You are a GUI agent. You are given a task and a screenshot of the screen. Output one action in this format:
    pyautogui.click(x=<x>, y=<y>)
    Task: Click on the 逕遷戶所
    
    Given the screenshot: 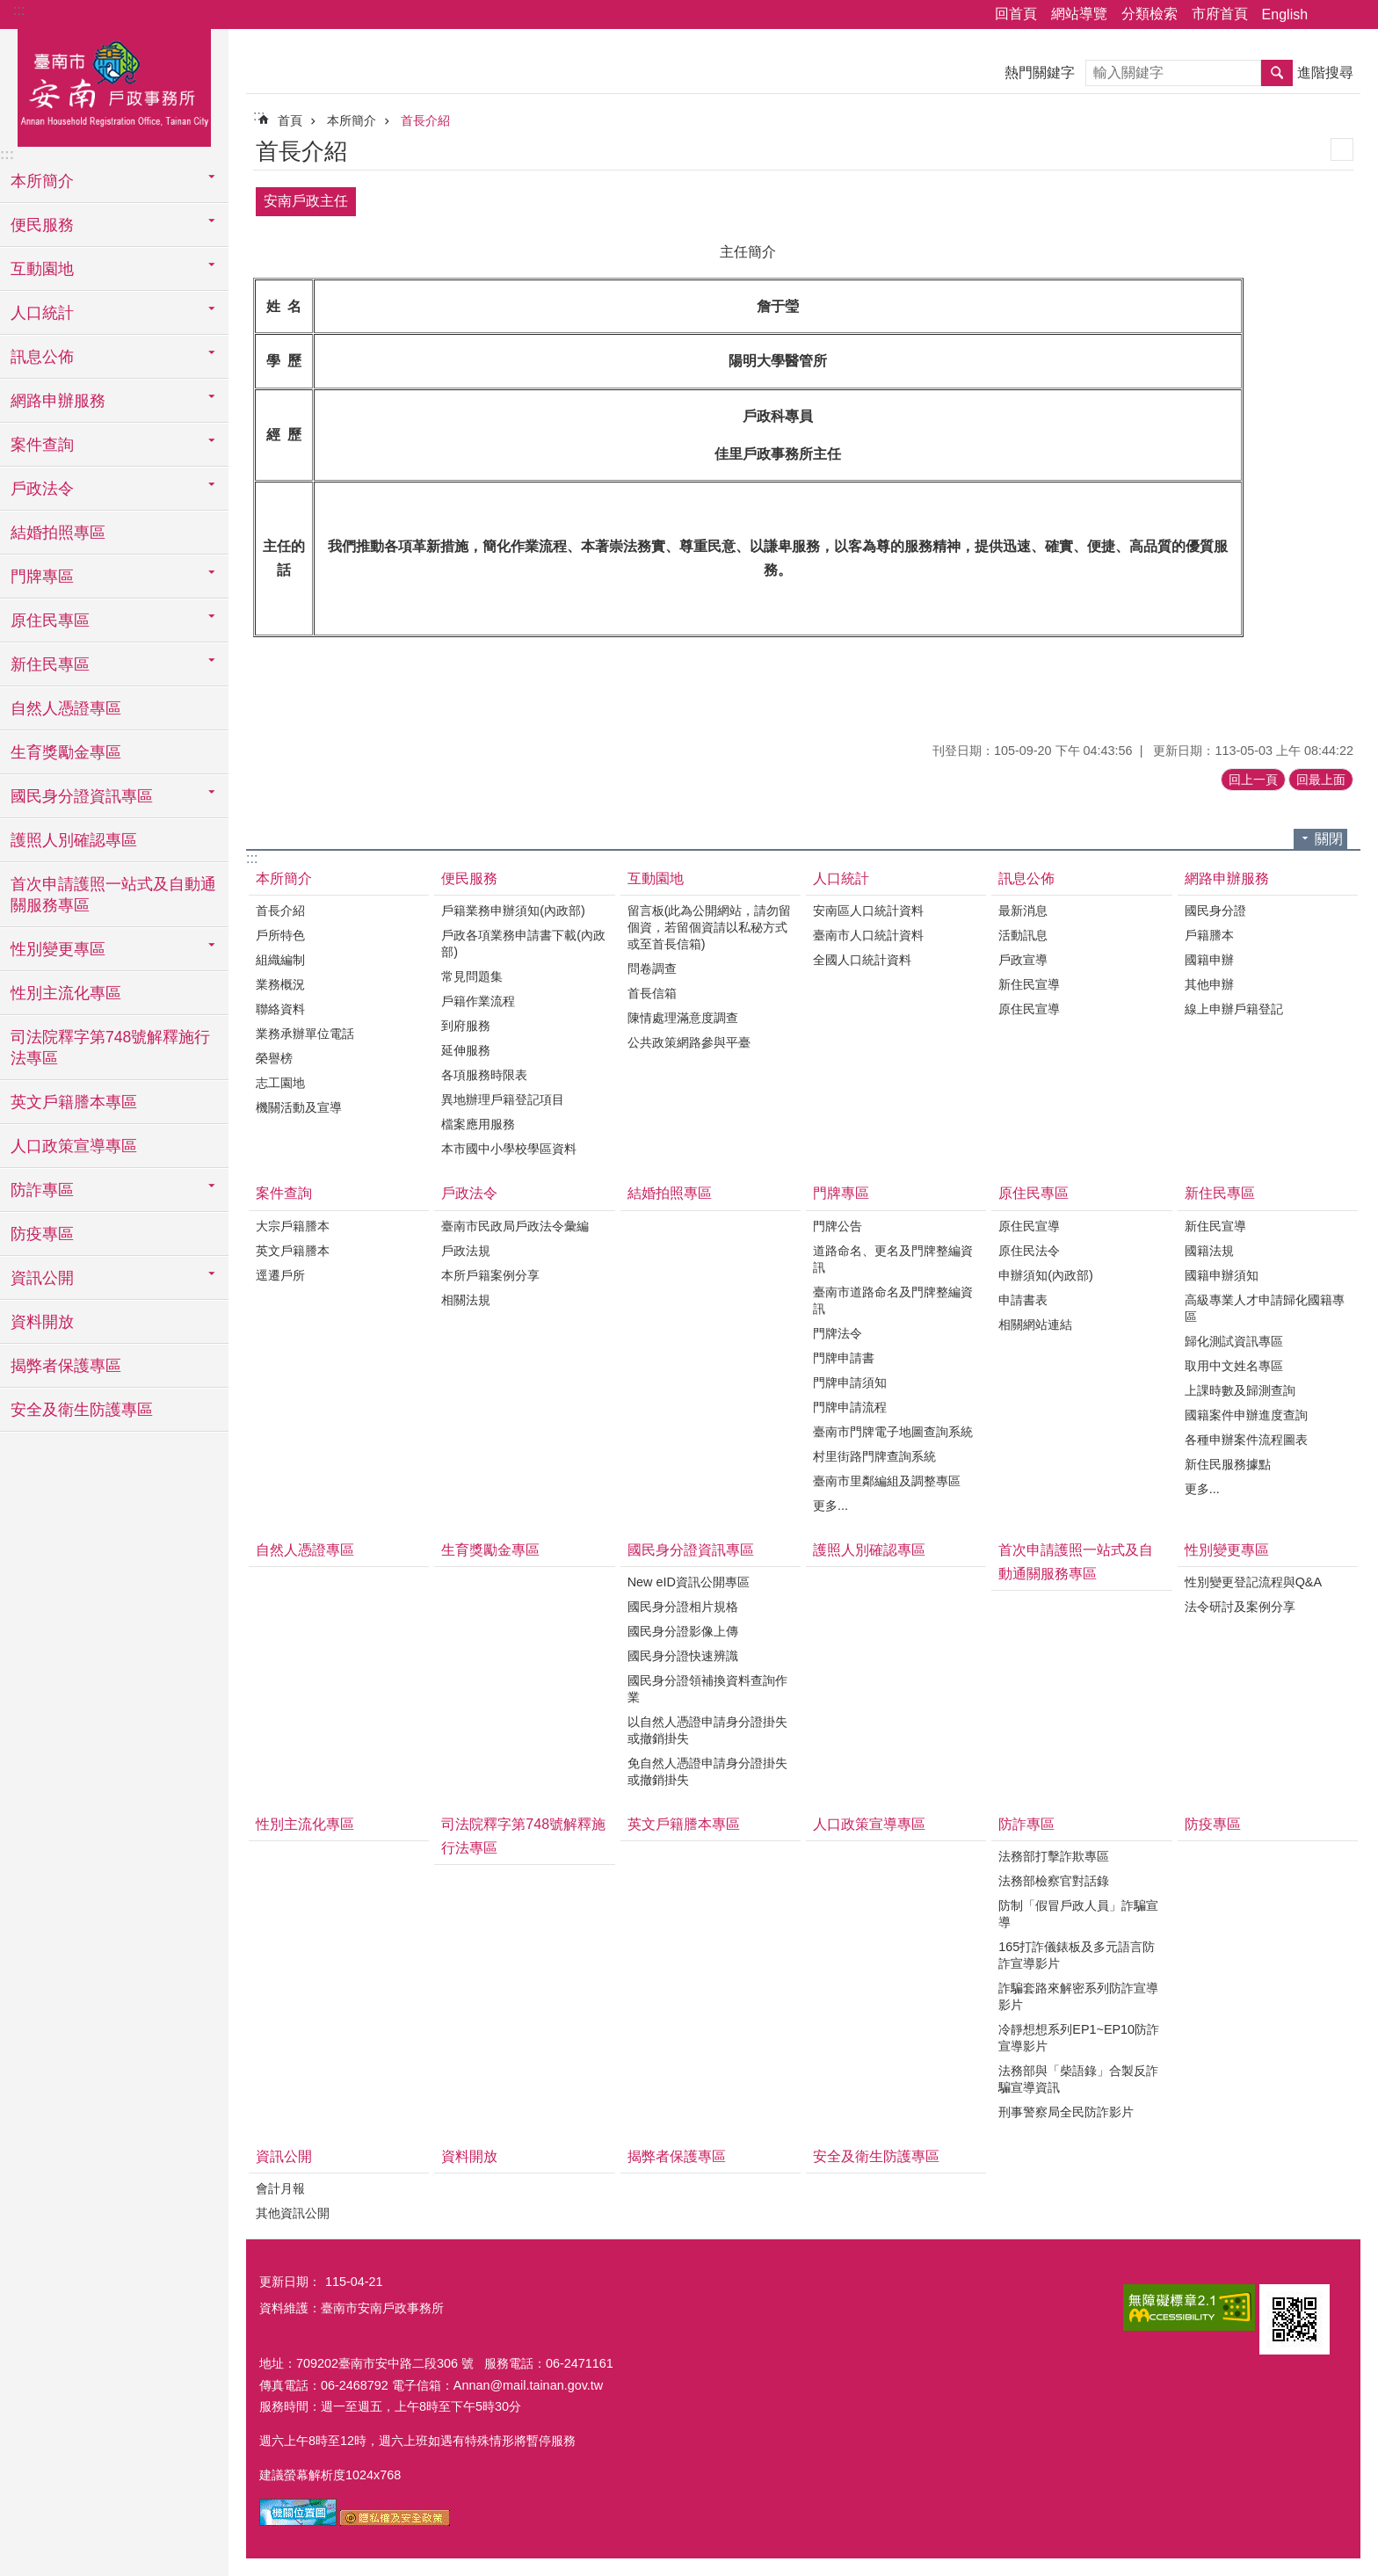 What is the action you would take?
    pyautogui.click(x=280, y=1275)
    